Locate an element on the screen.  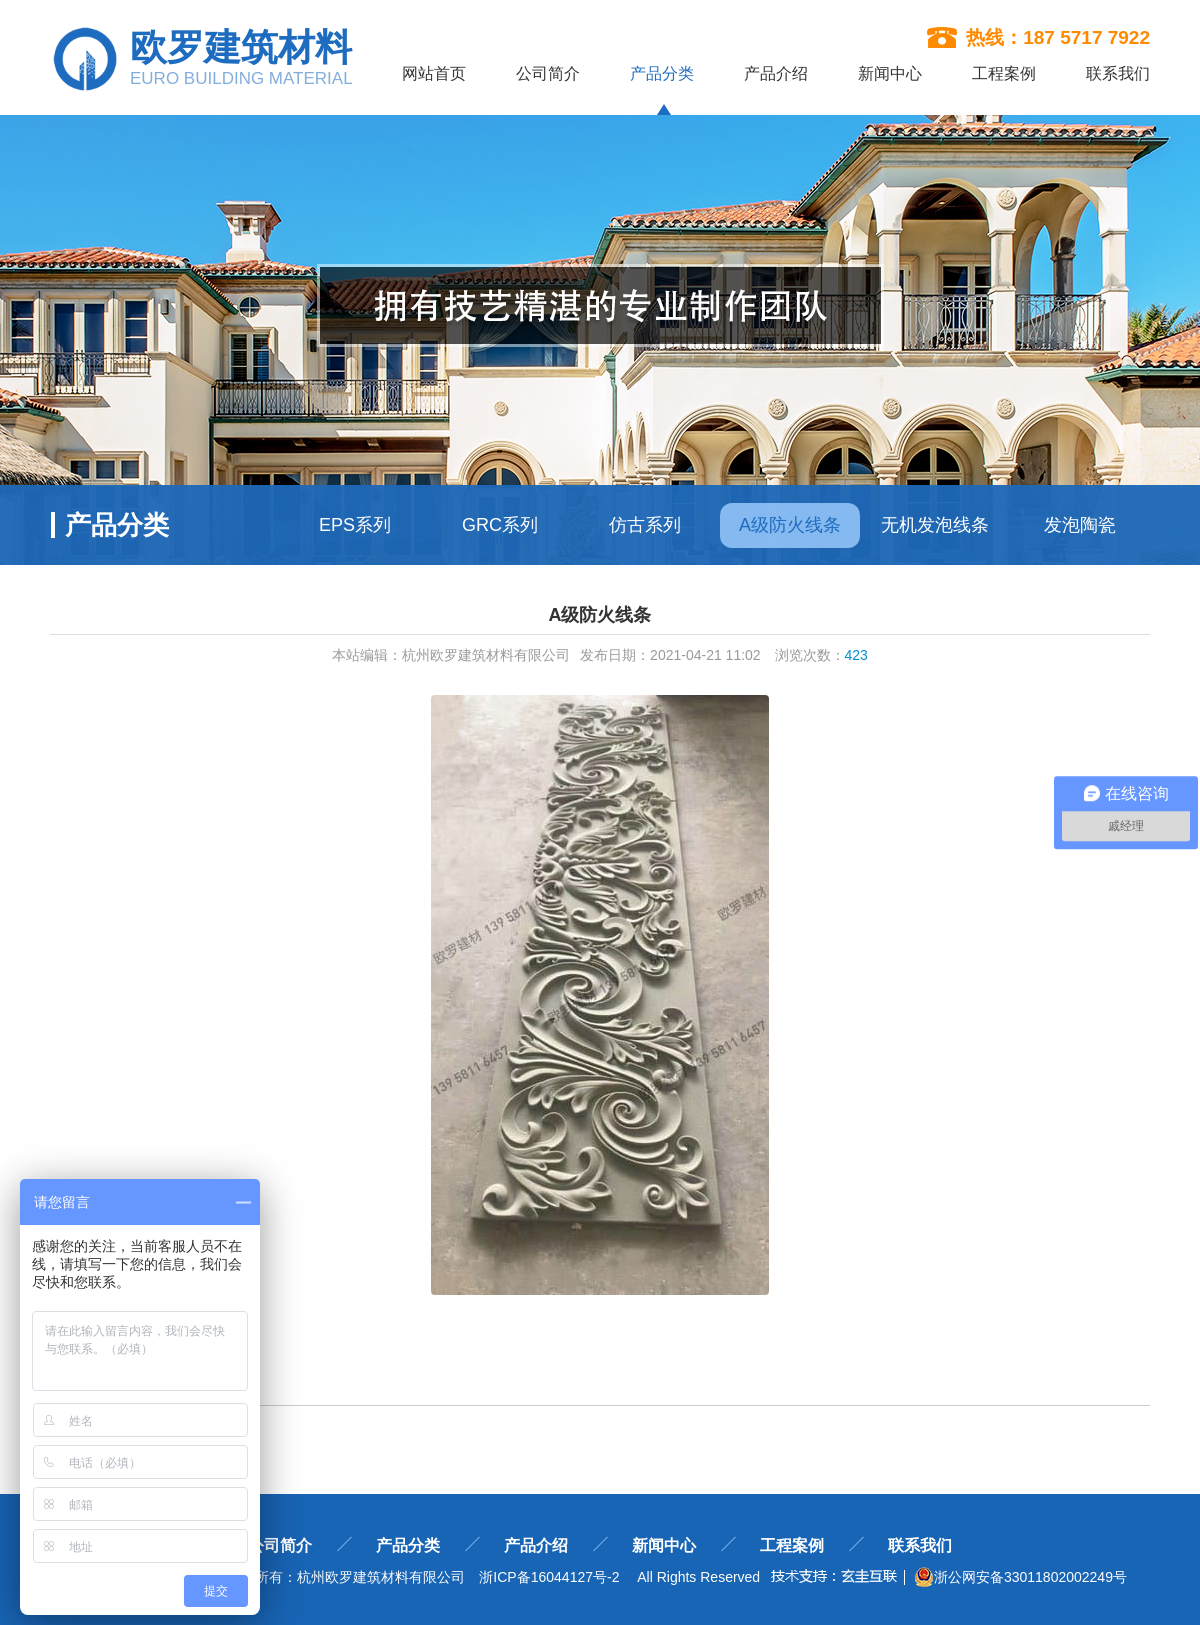
浙ICP备16044127号-2 is located at coordinates (549, 1577).